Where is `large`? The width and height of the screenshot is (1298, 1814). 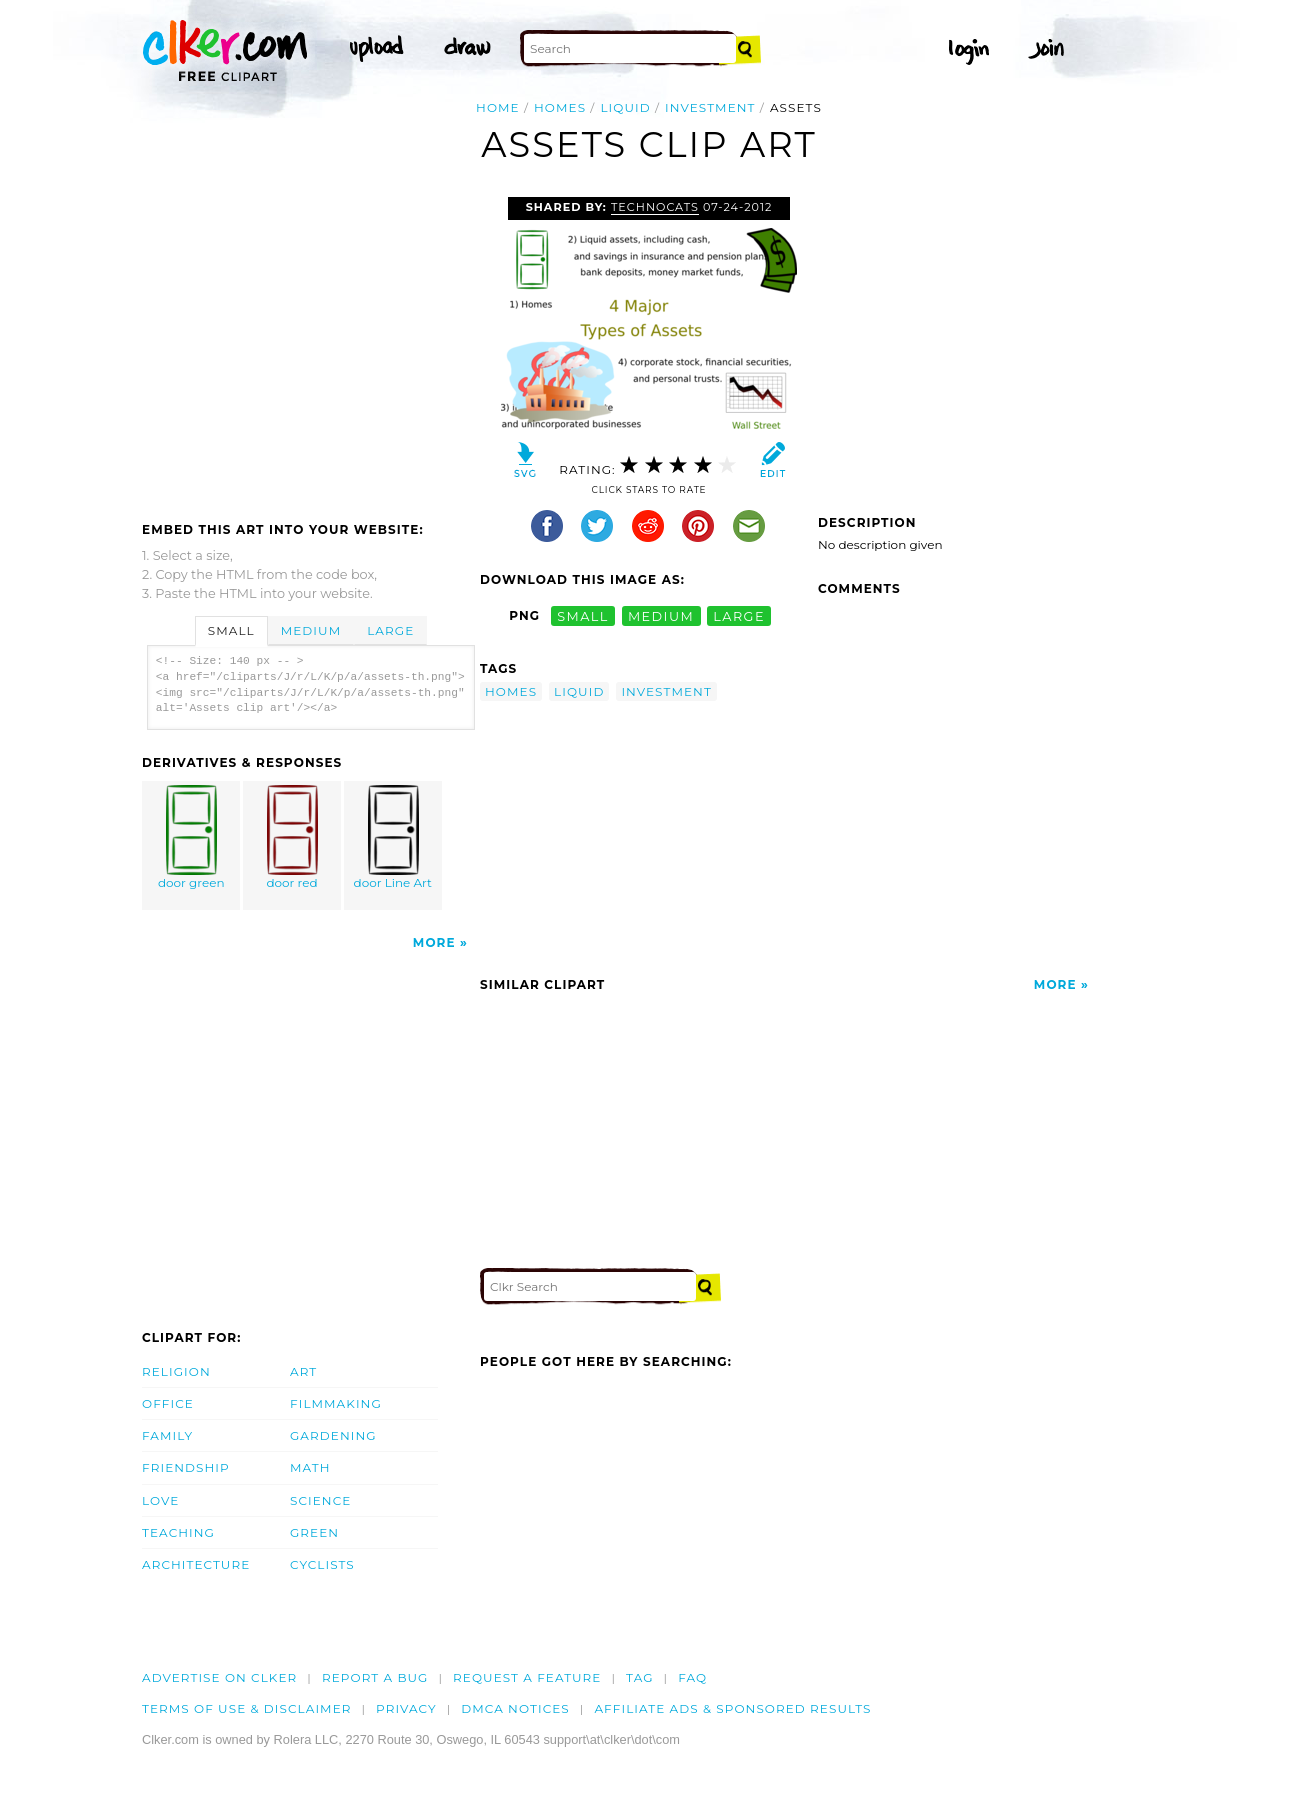
large is located at coordinates (739, 615).